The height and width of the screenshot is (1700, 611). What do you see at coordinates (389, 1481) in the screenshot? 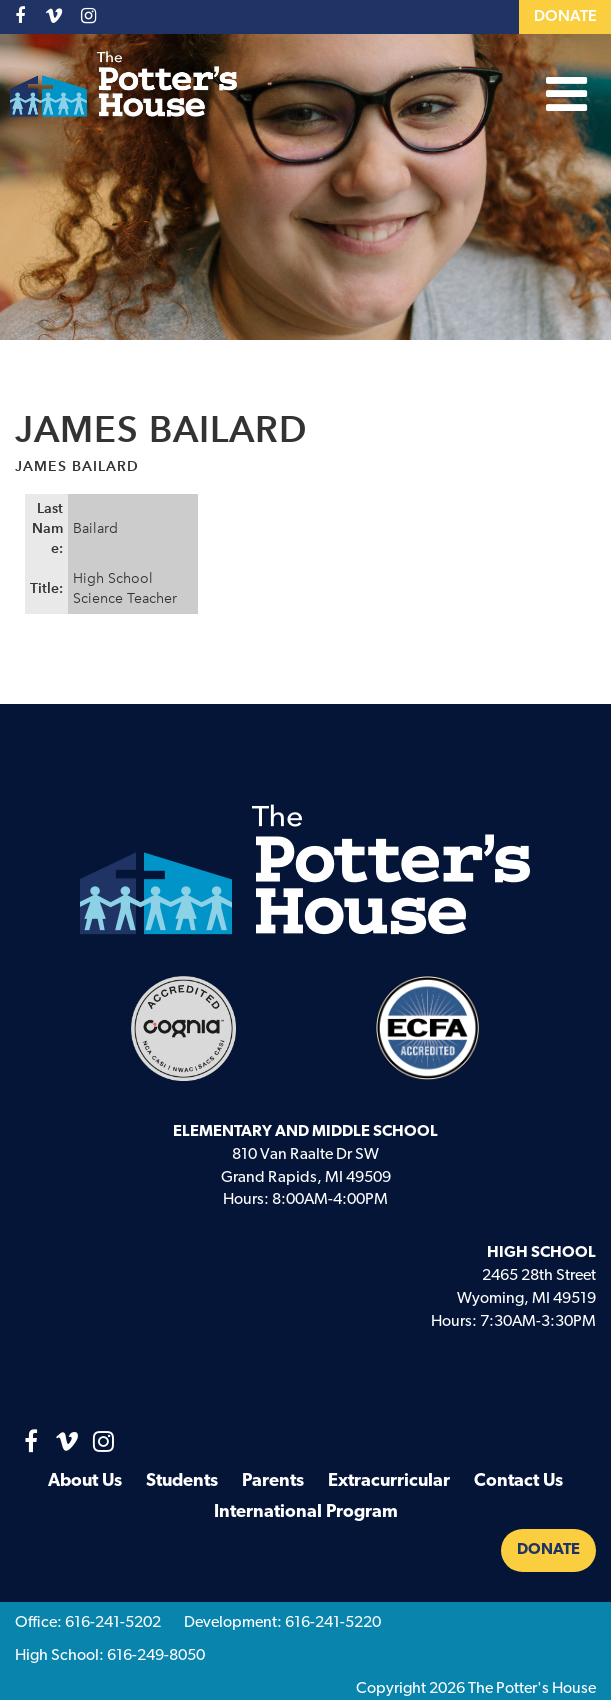
I see `Extracurricular` at bounding box center [389, 1481].